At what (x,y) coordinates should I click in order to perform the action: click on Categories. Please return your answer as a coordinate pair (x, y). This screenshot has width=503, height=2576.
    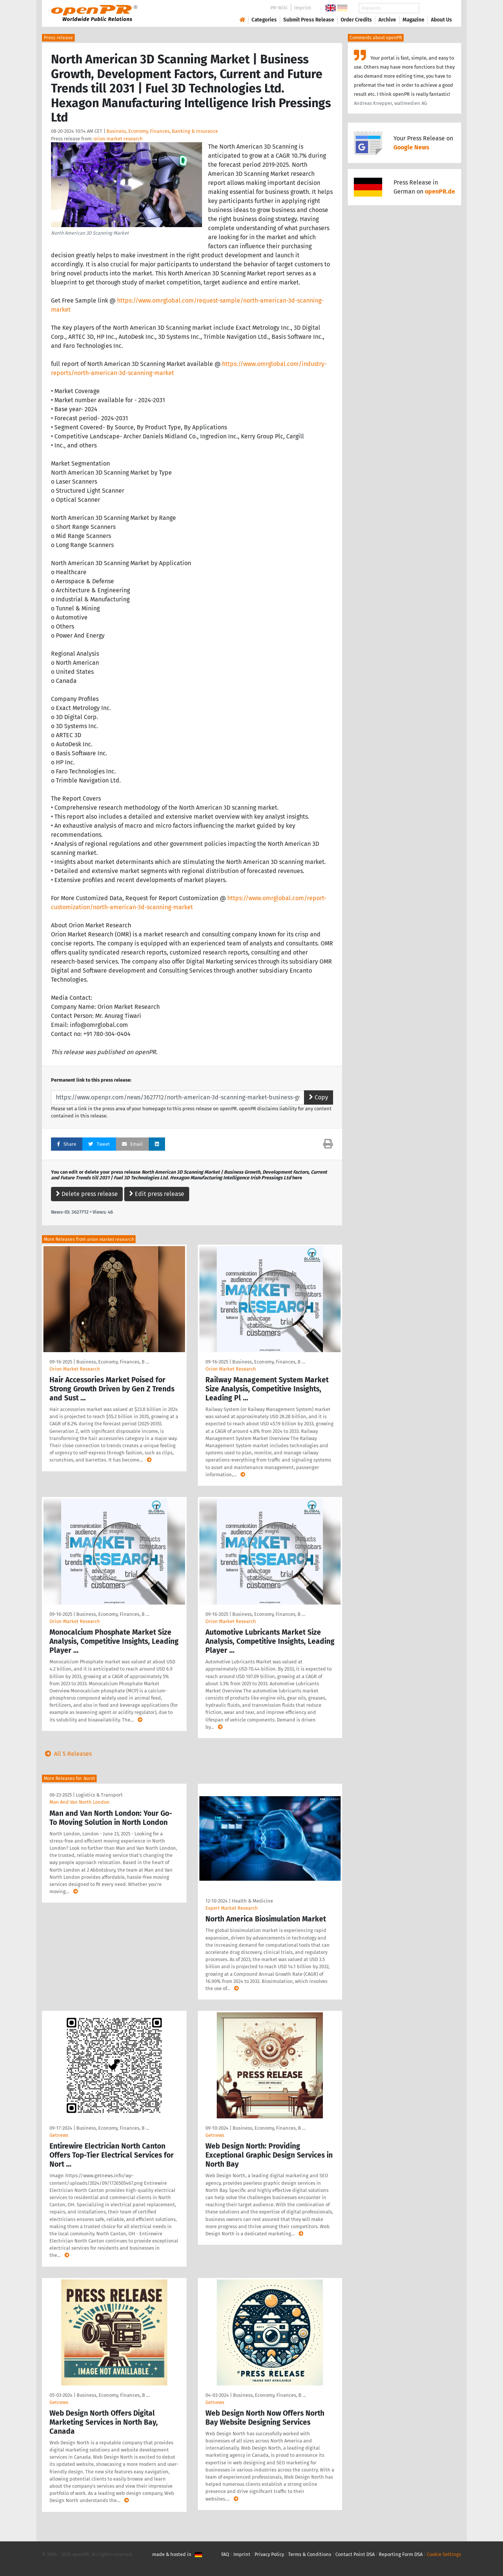
    Looking at the image, I should click on (264, 20).